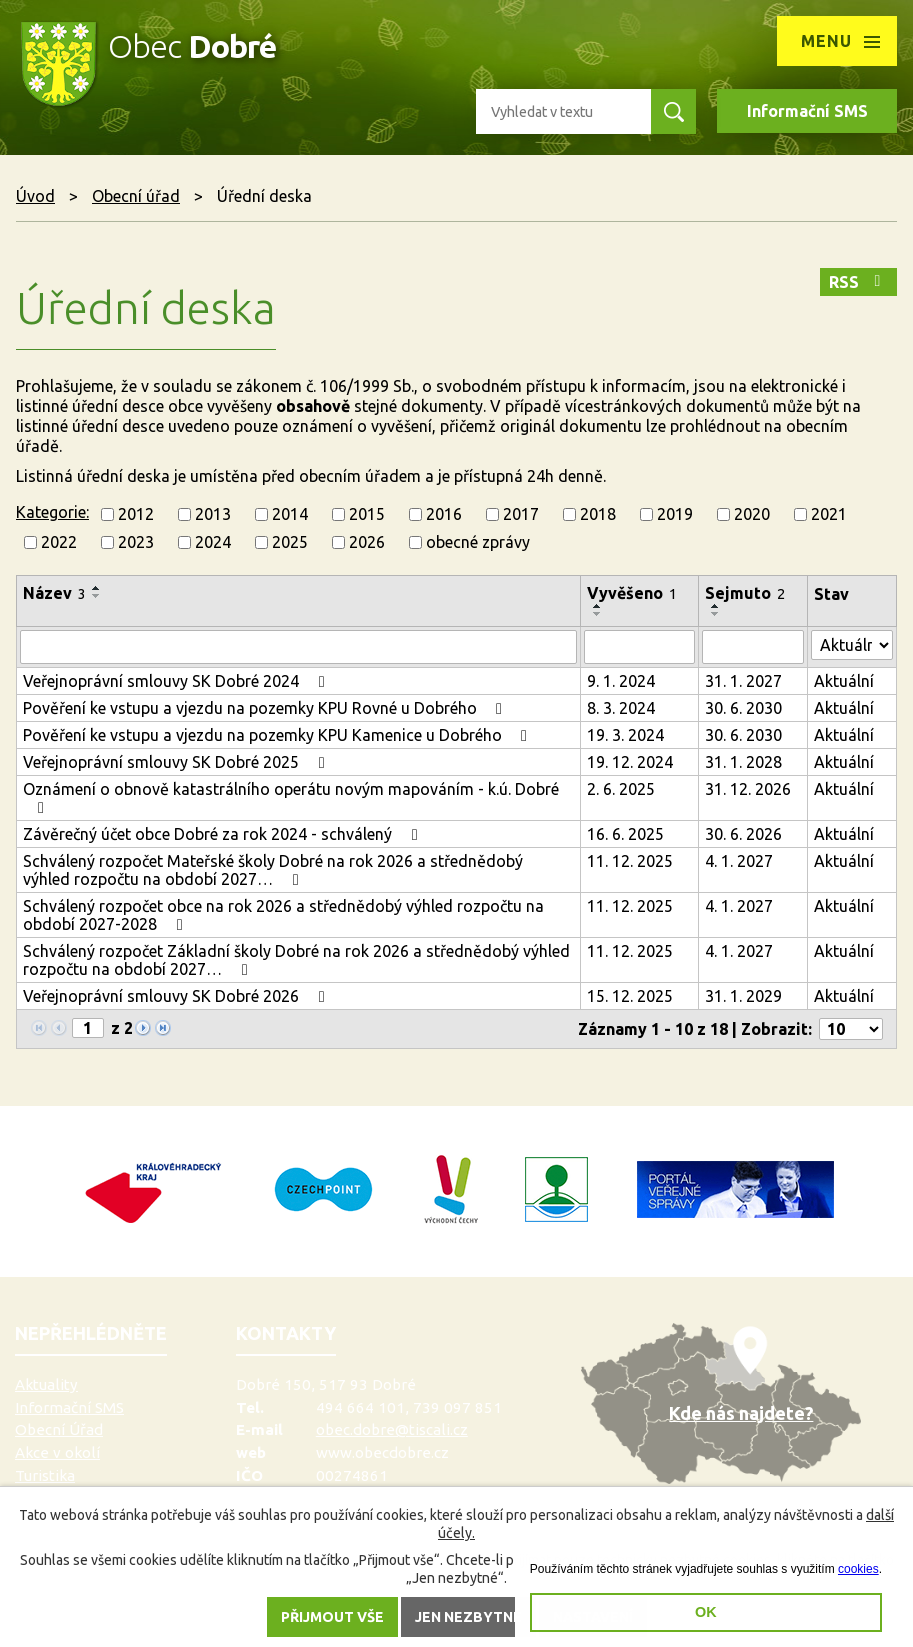 The width and height of the screenshot is (913, 1647). What do you see at coordinates (743, 762) in the screenshot?
I see `31. 1. 2028` at bounding box center [743, 762].